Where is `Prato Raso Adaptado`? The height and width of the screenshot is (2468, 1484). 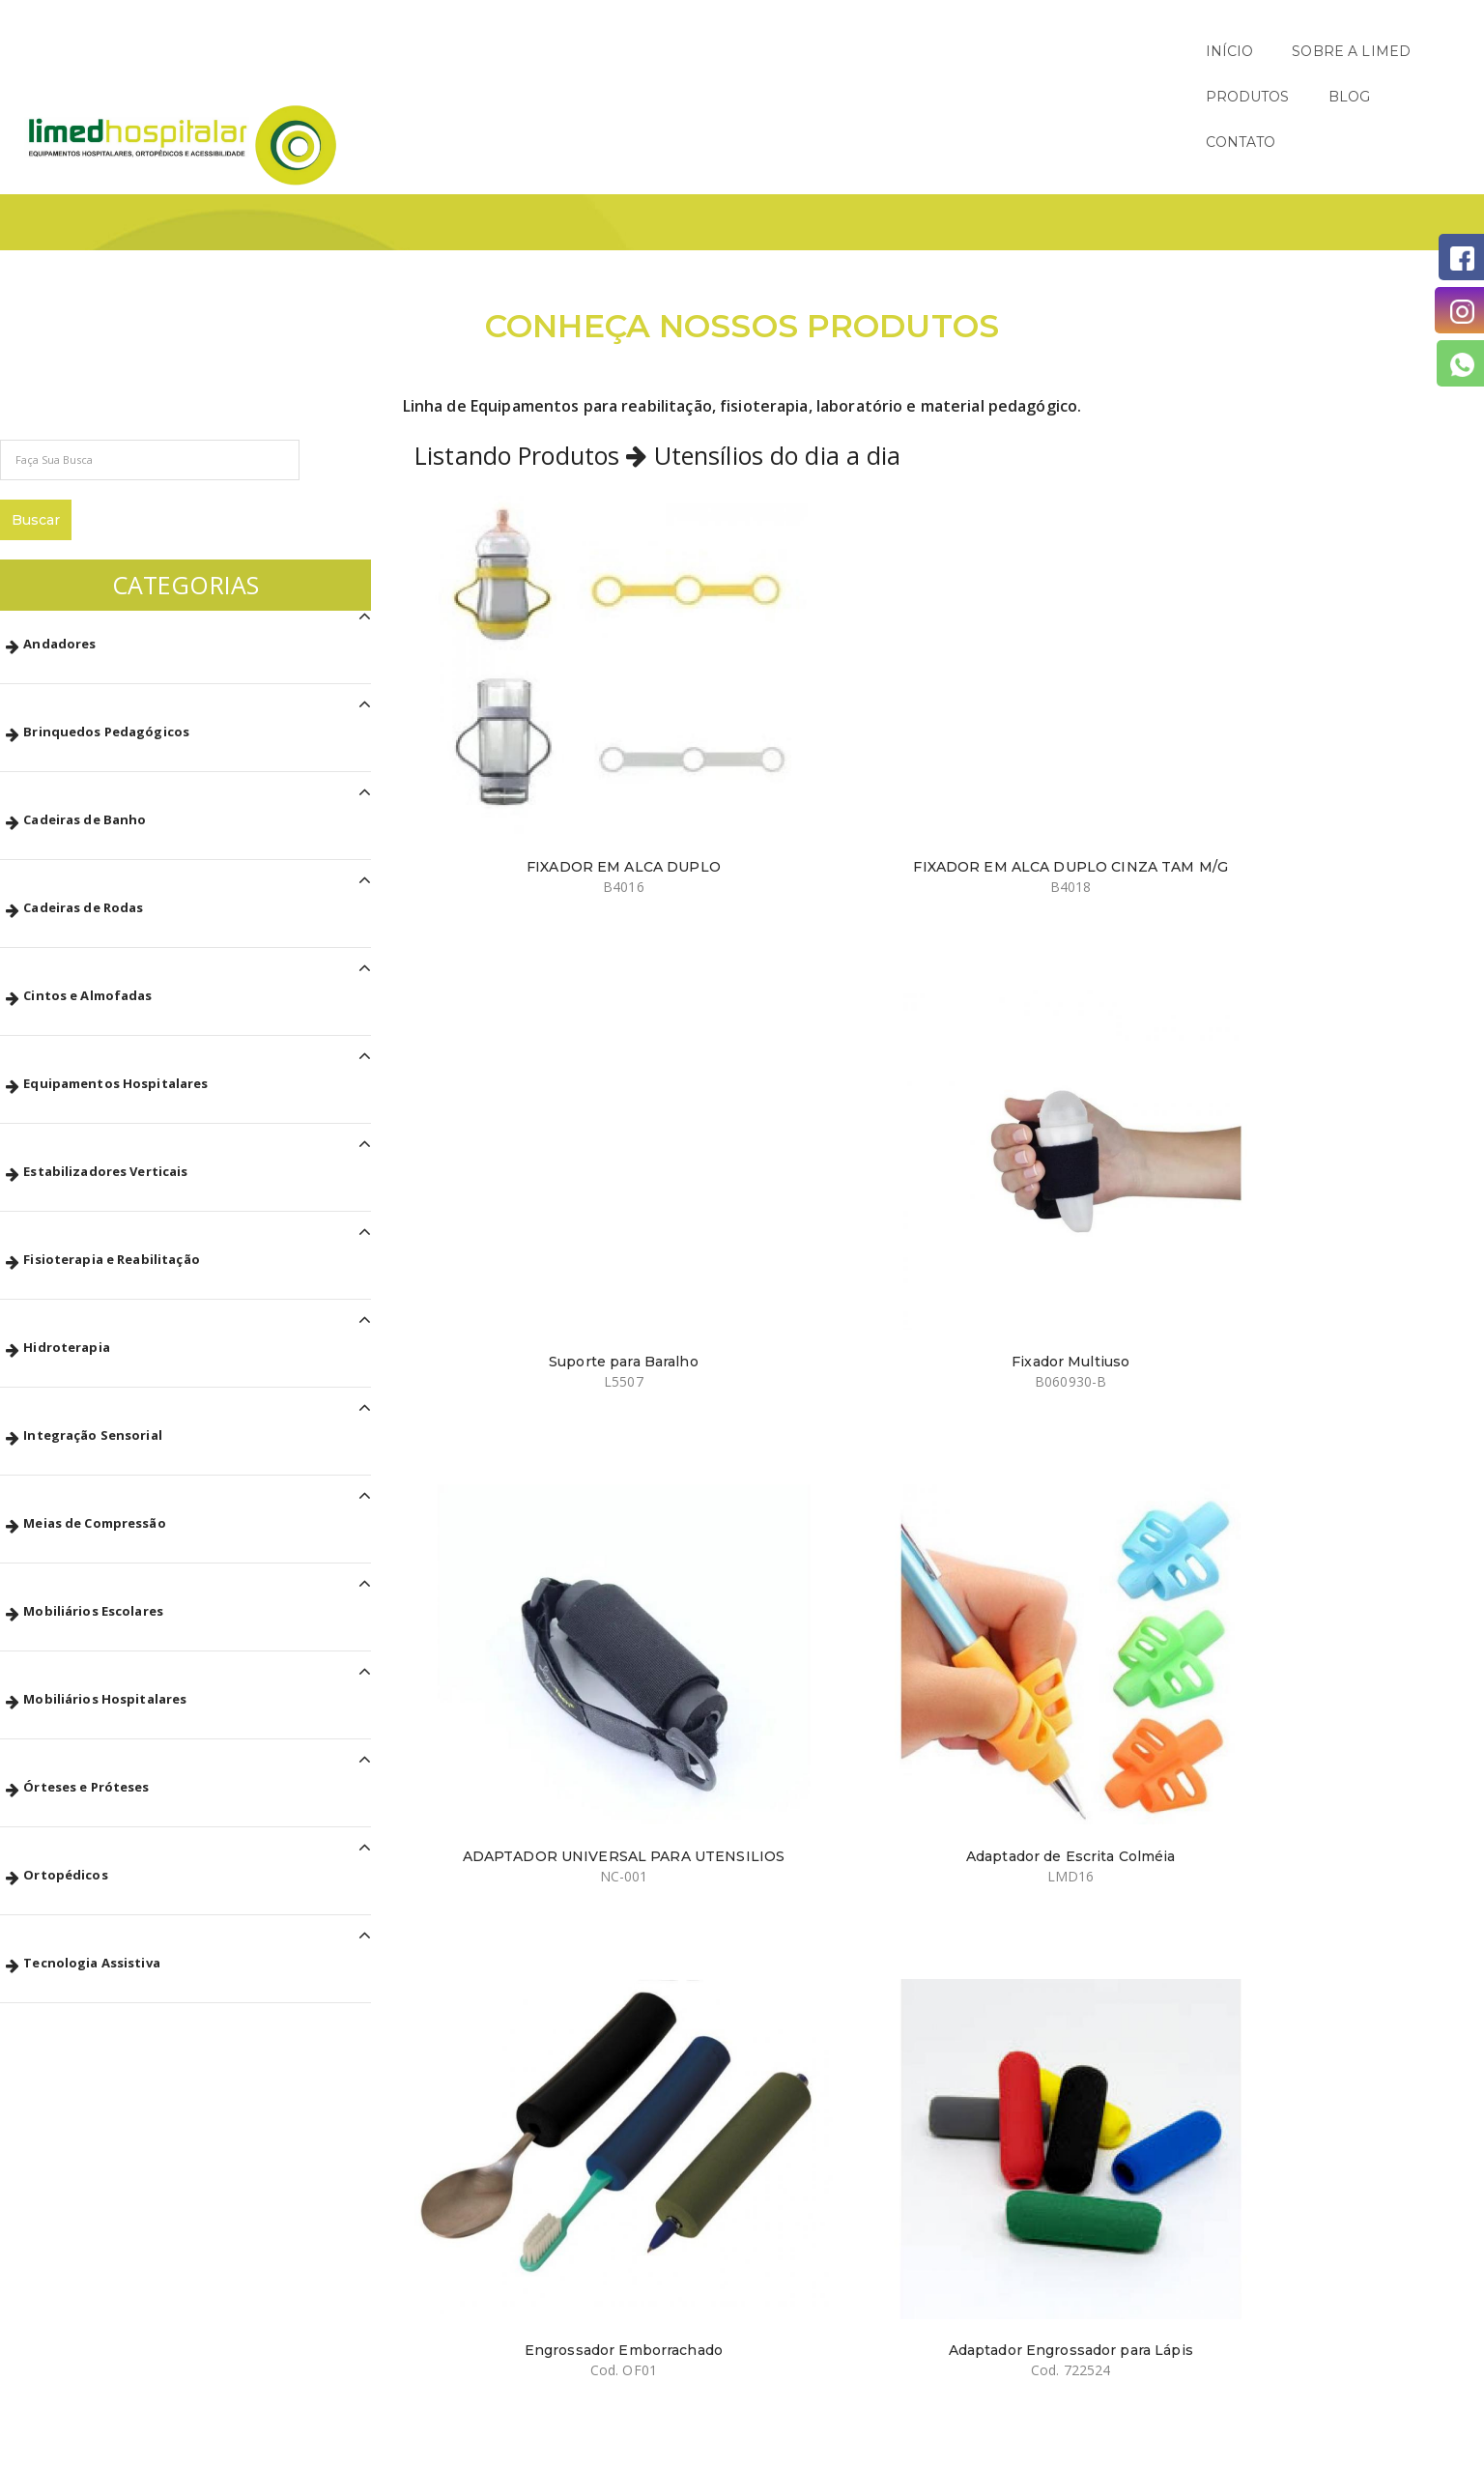 Prato Raso Adaptado is located at coordinates (795, 1974).